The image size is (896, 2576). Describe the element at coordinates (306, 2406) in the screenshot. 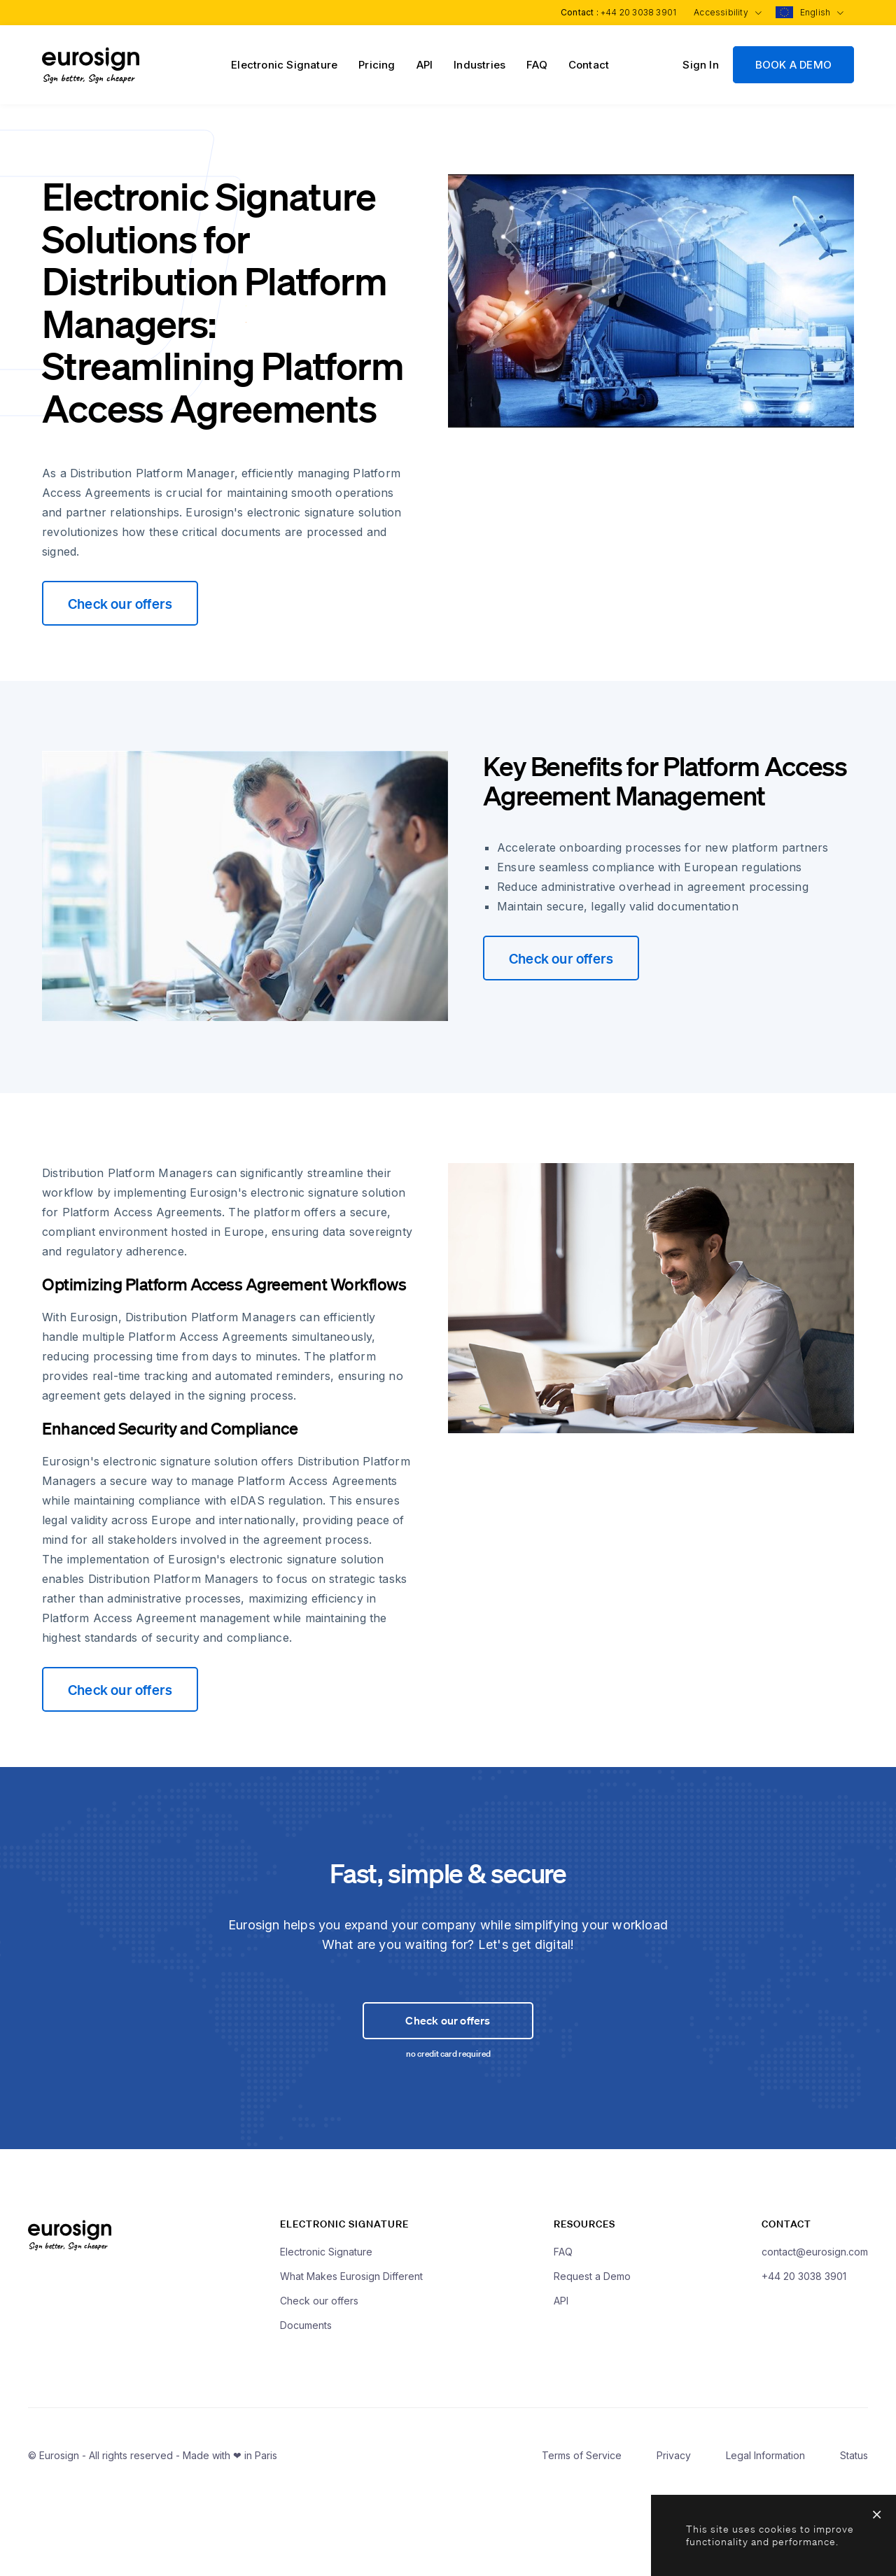

I see `Documents` at that location.